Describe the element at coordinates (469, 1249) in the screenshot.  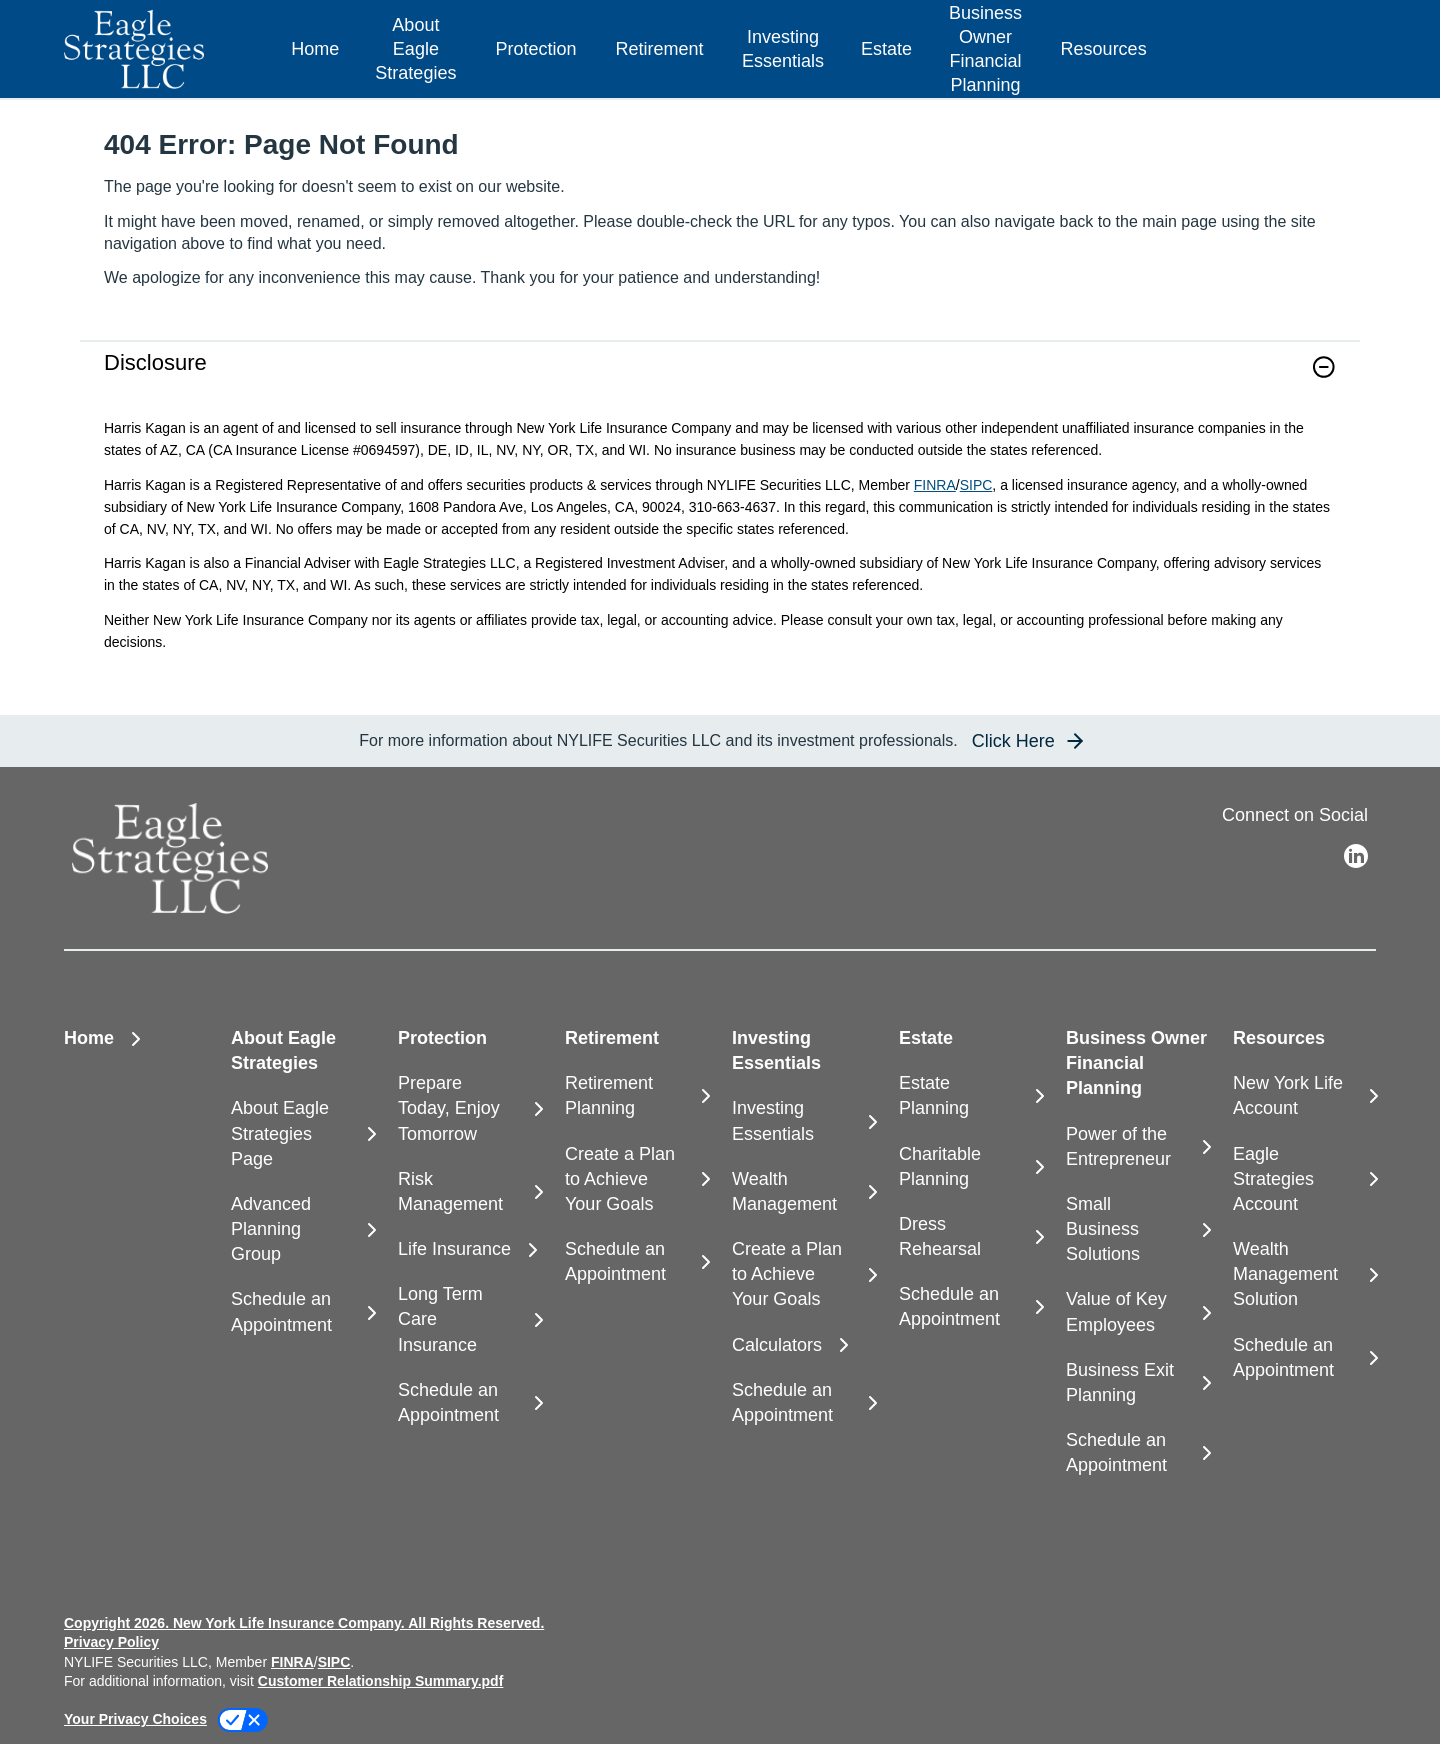
I see `[Life Insurance]` at that location.